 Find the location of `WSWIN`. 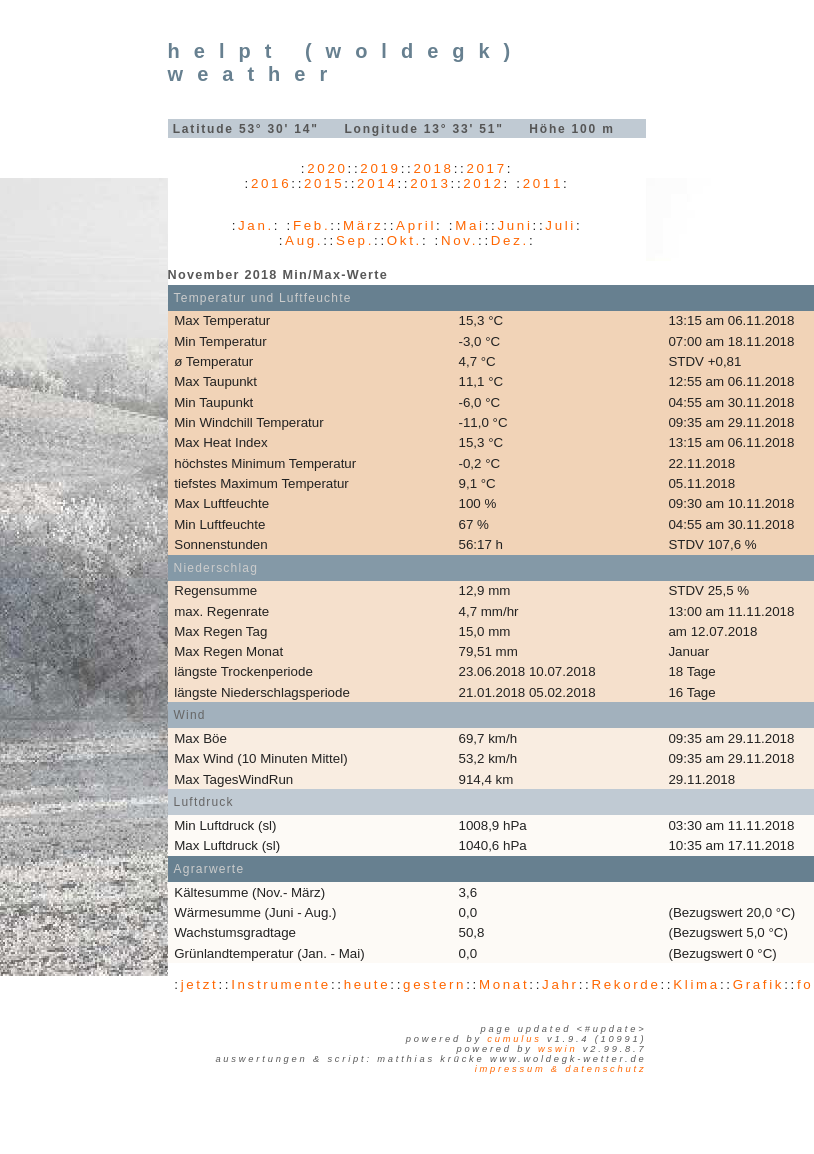

WSWIN is located at coordinates (557, 1049).